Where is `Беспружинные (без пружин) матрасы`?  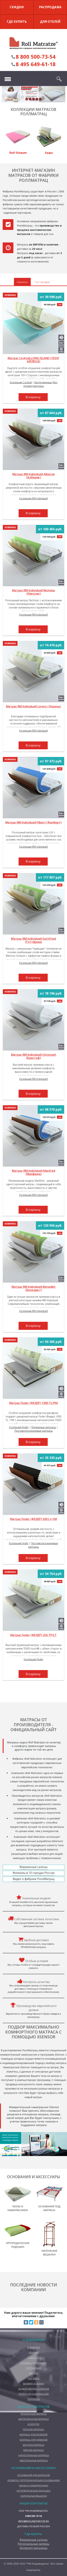
Беспружинные (без пружин) матрасы is located at coordinates (40, 384).